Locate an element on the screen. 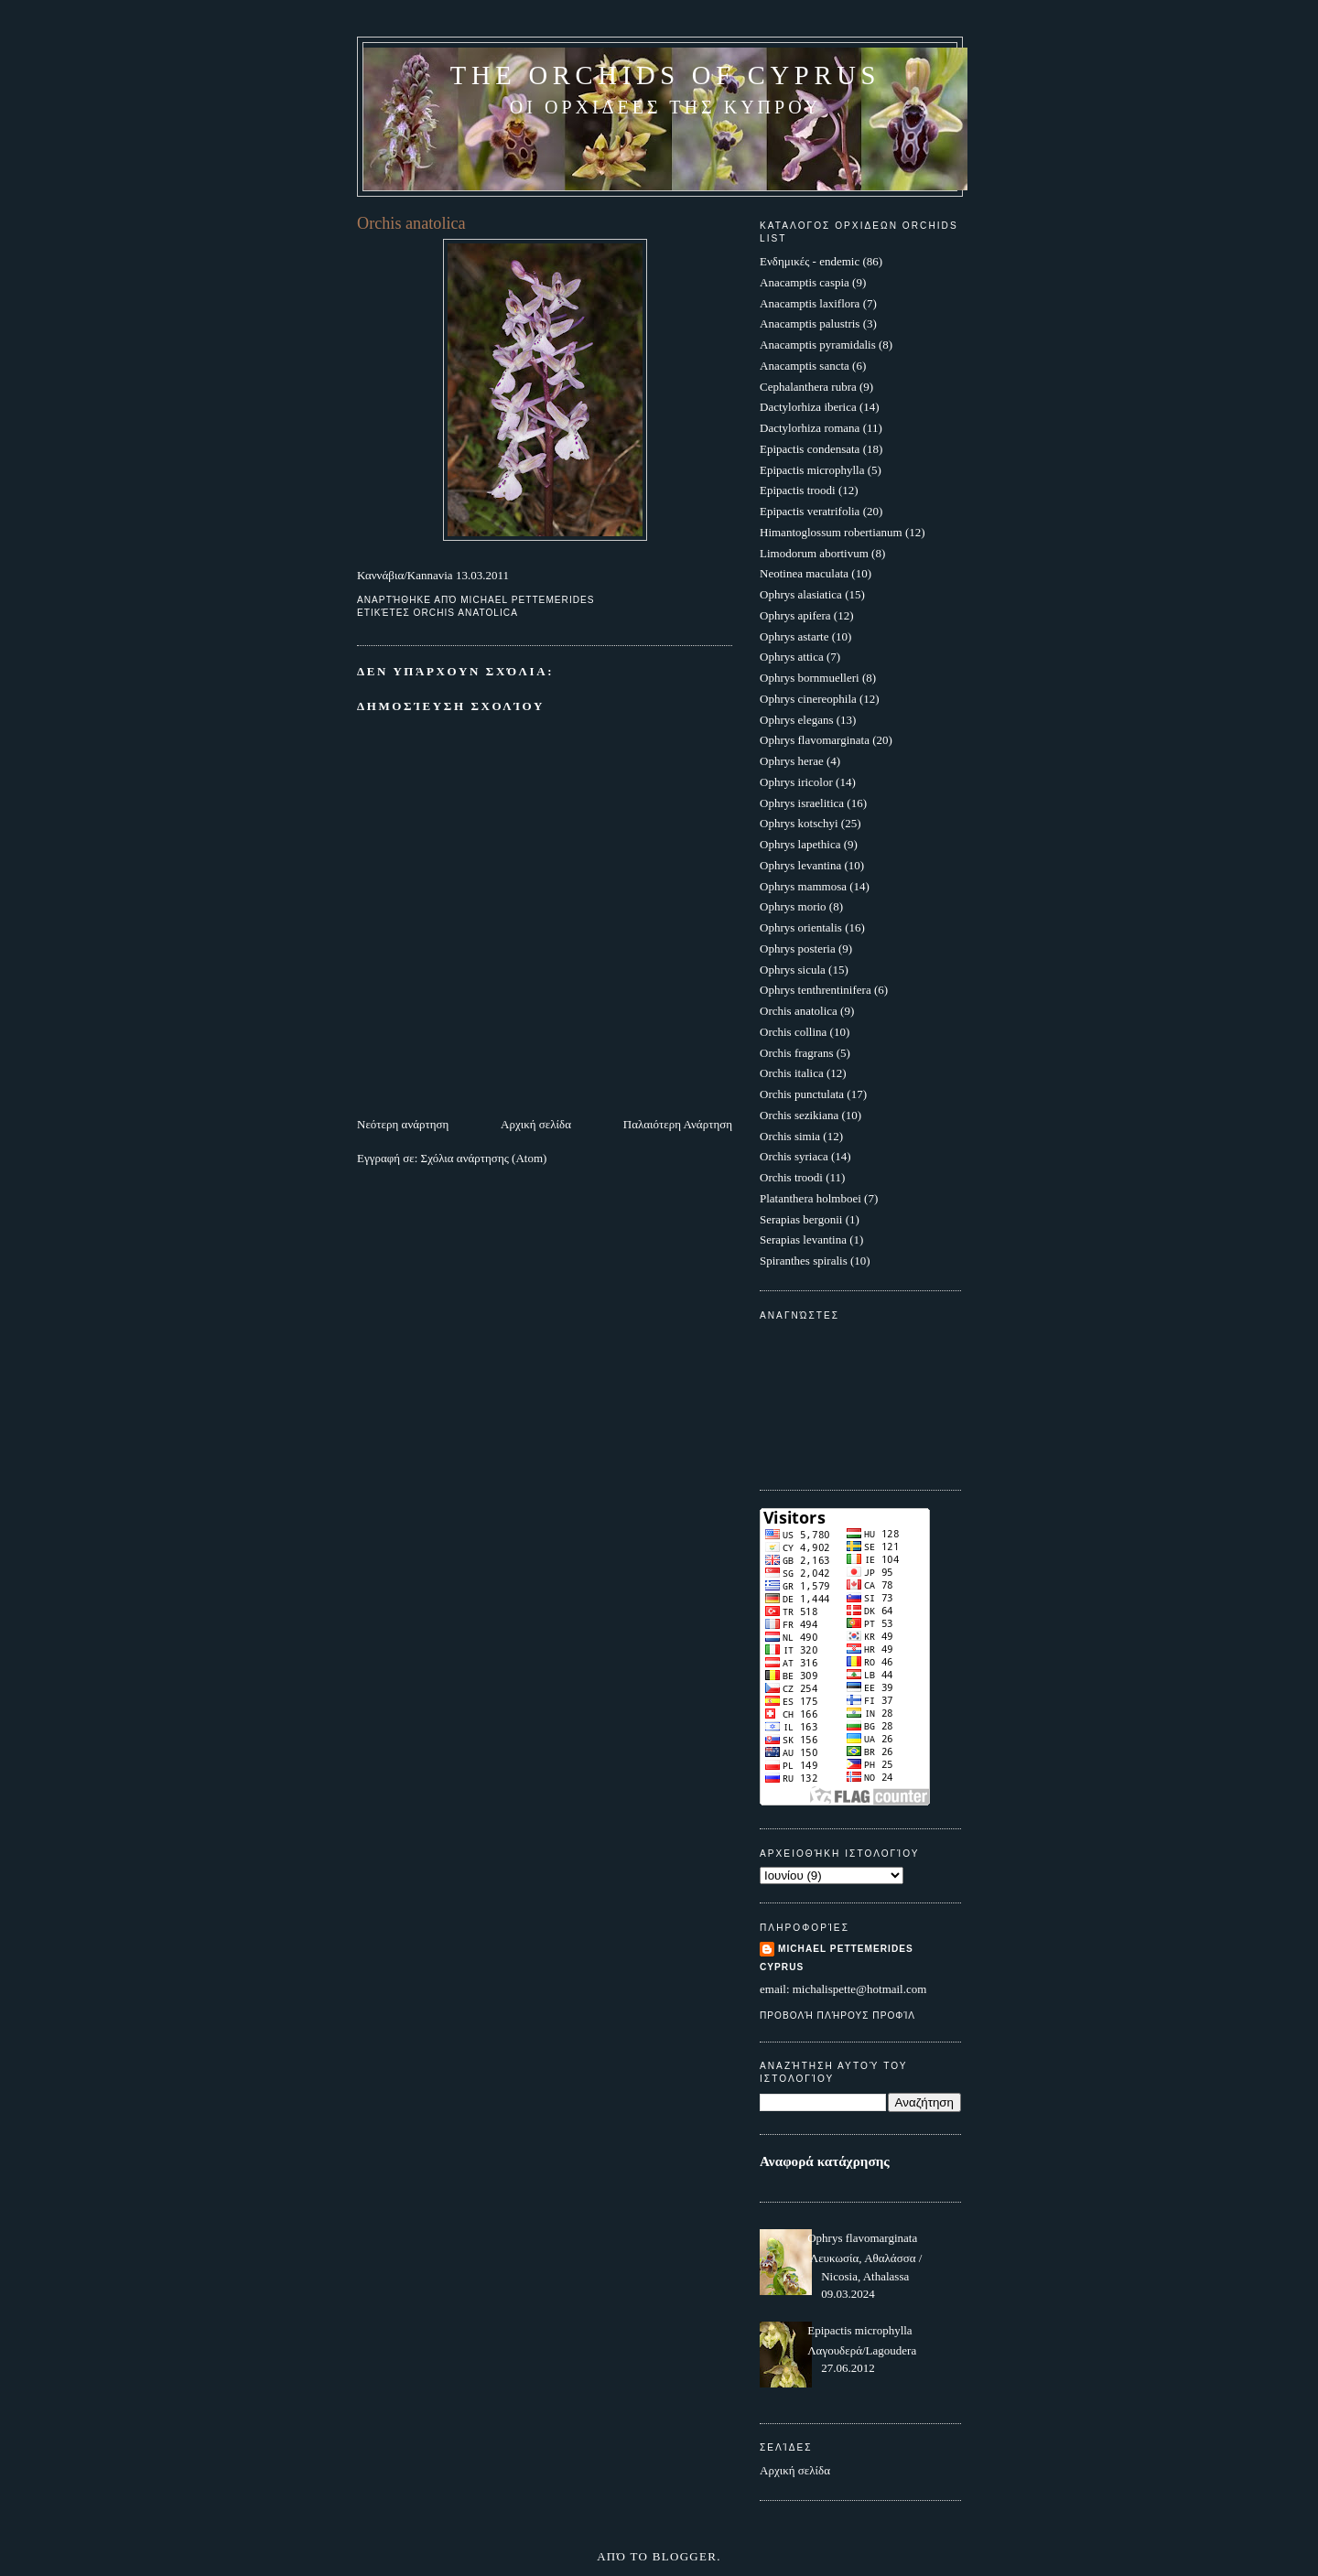  Ophrys kotschyi is located at coordinates (799, 823).